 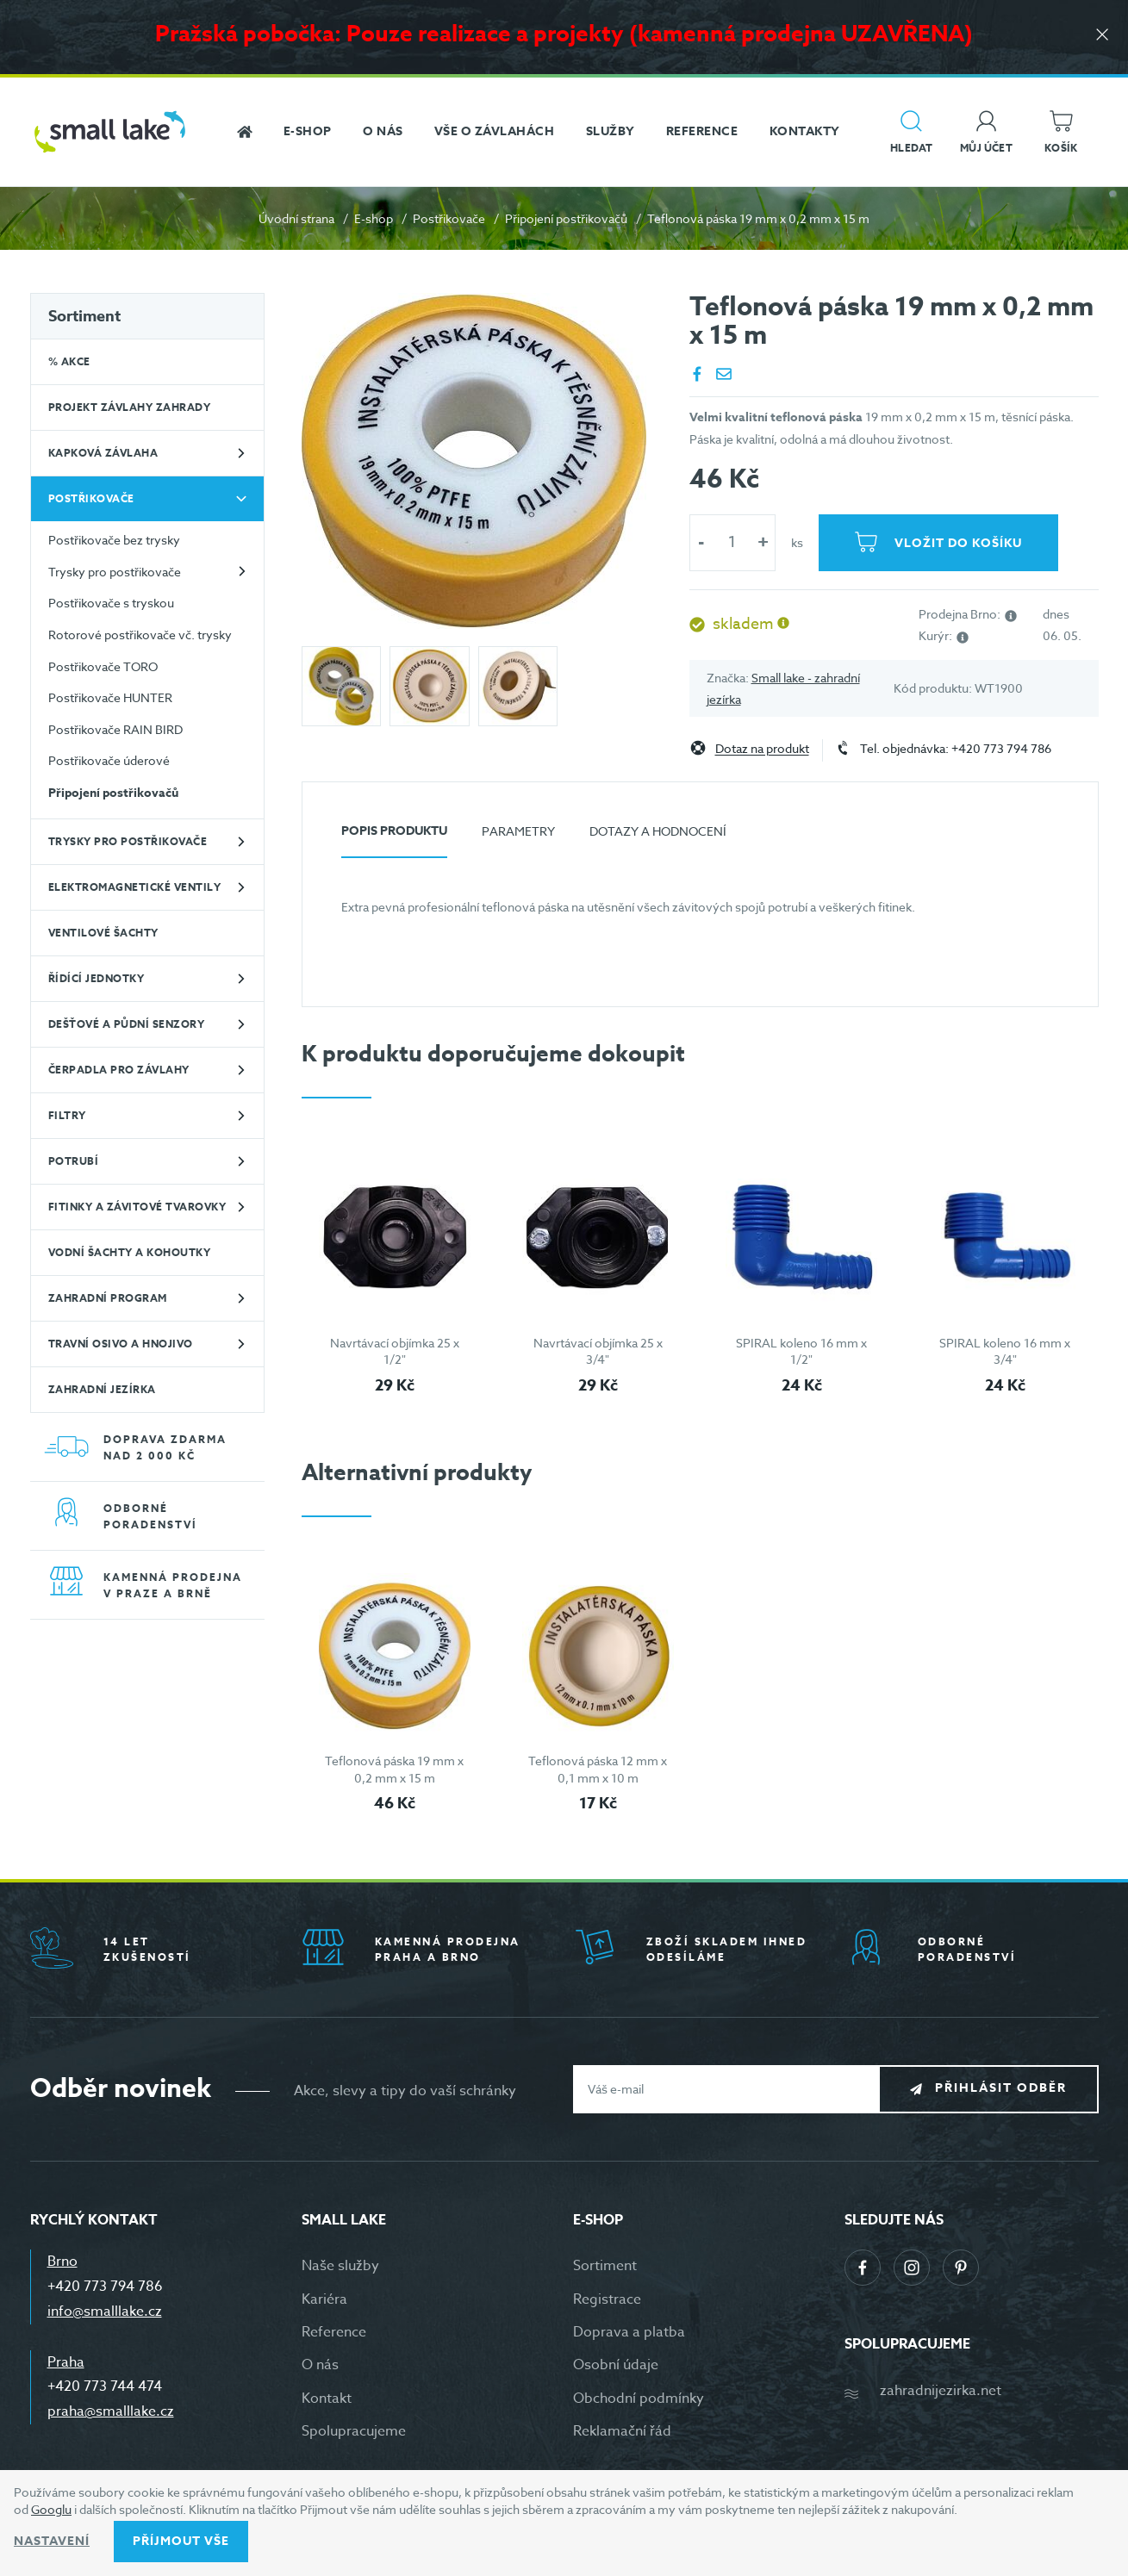 What do you see at coordinates (114, 571) in the screenshot?
I see `Trysky pro postřikovače` at bounding box center [114, 571].